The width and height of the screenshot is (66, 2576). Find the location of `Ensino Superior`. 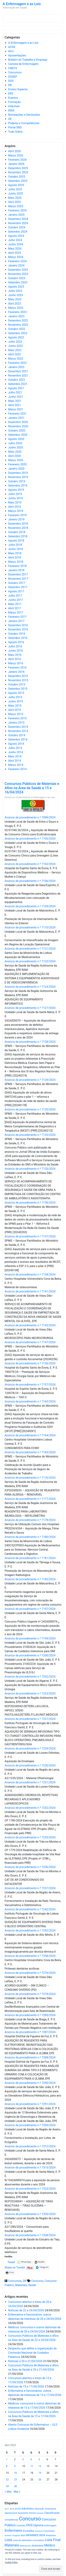

Ensino Superior is located at coordinates (18, 89).